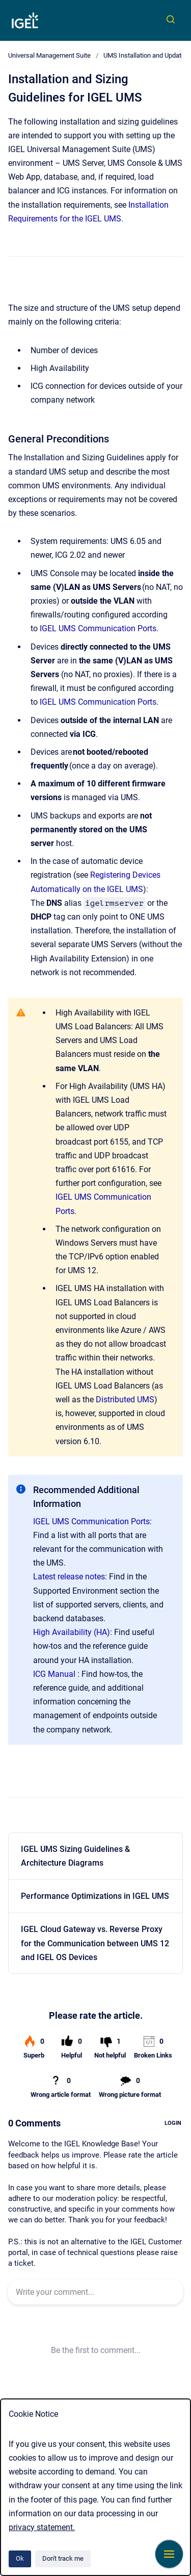  Describe the element at coordinates (144, 55) in the screenshot. I see `UMS Installation and Update` at that location.